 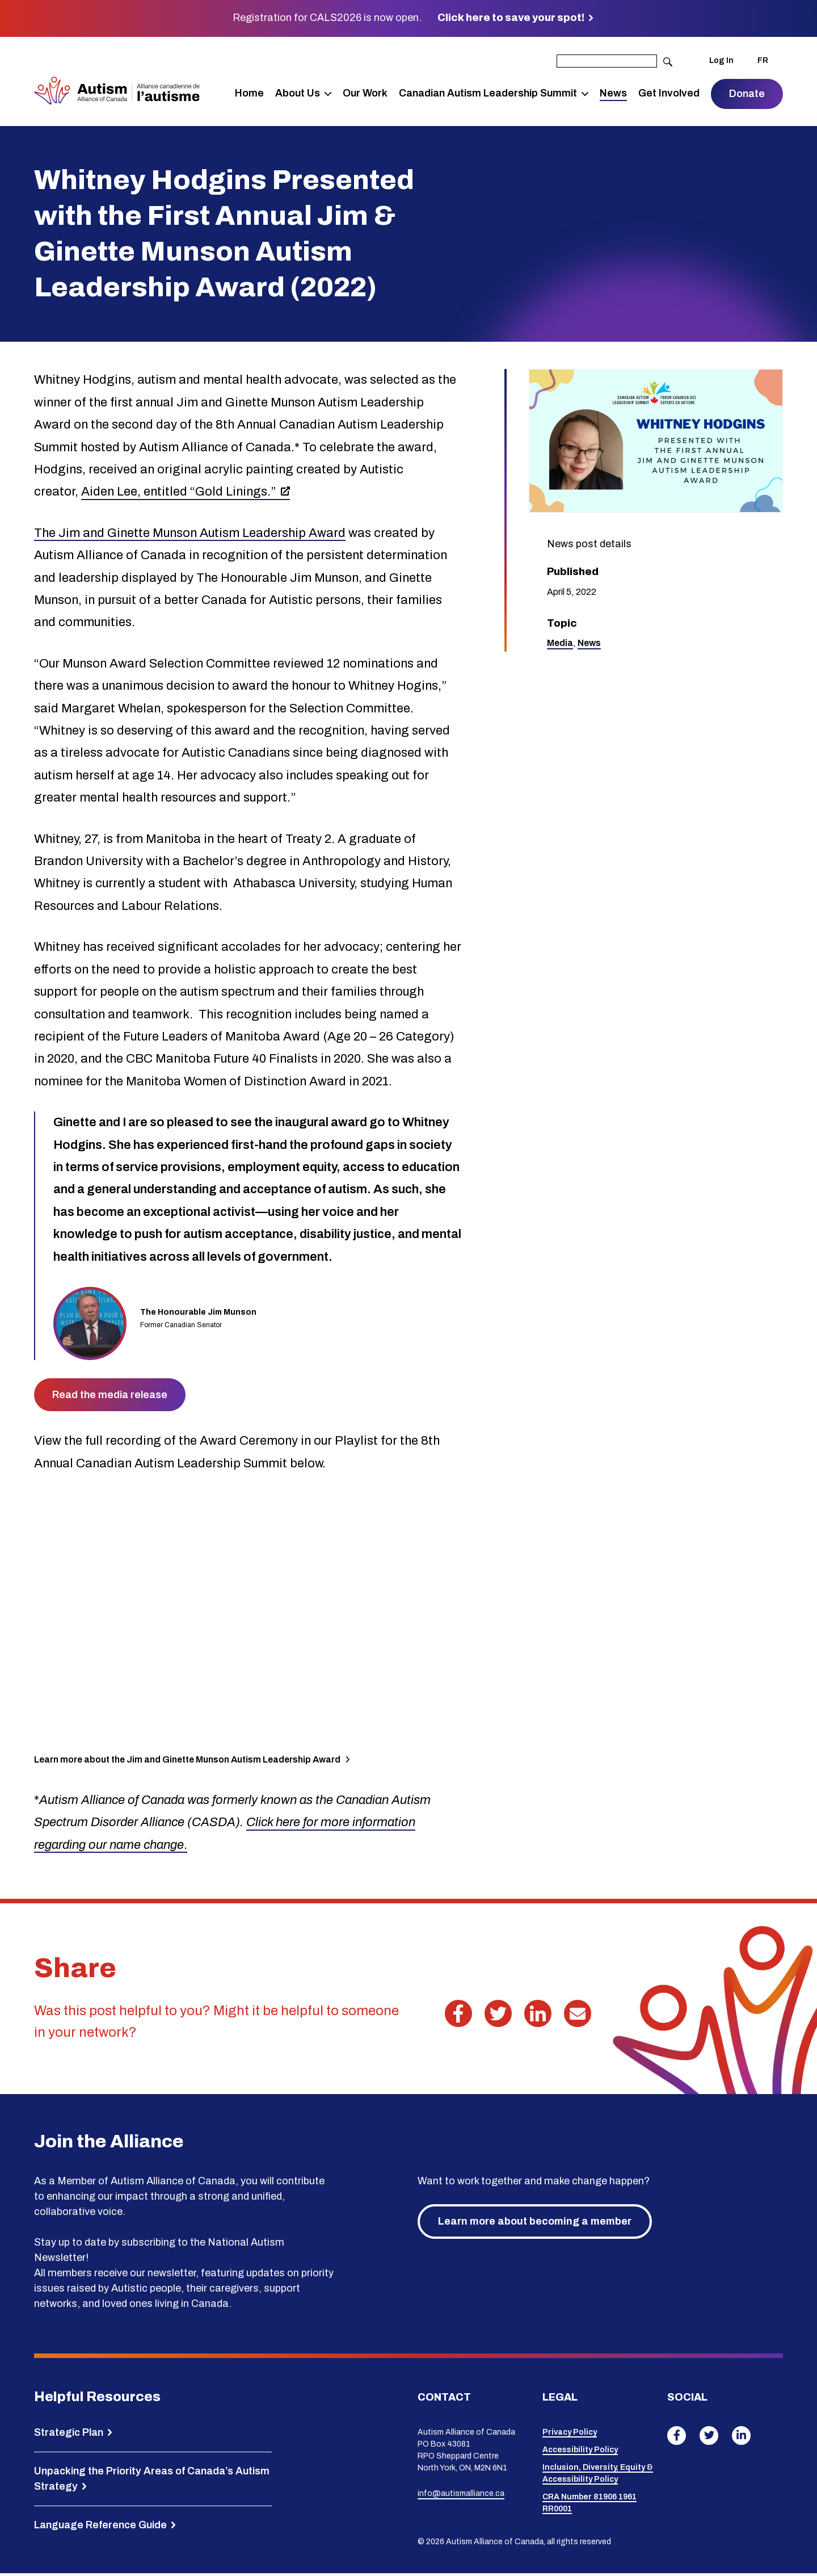 What do you see at coordinates (534, 2224) in the screenshot?
I see `Learn more about becoming a member` at bounding box center [534, 2224].